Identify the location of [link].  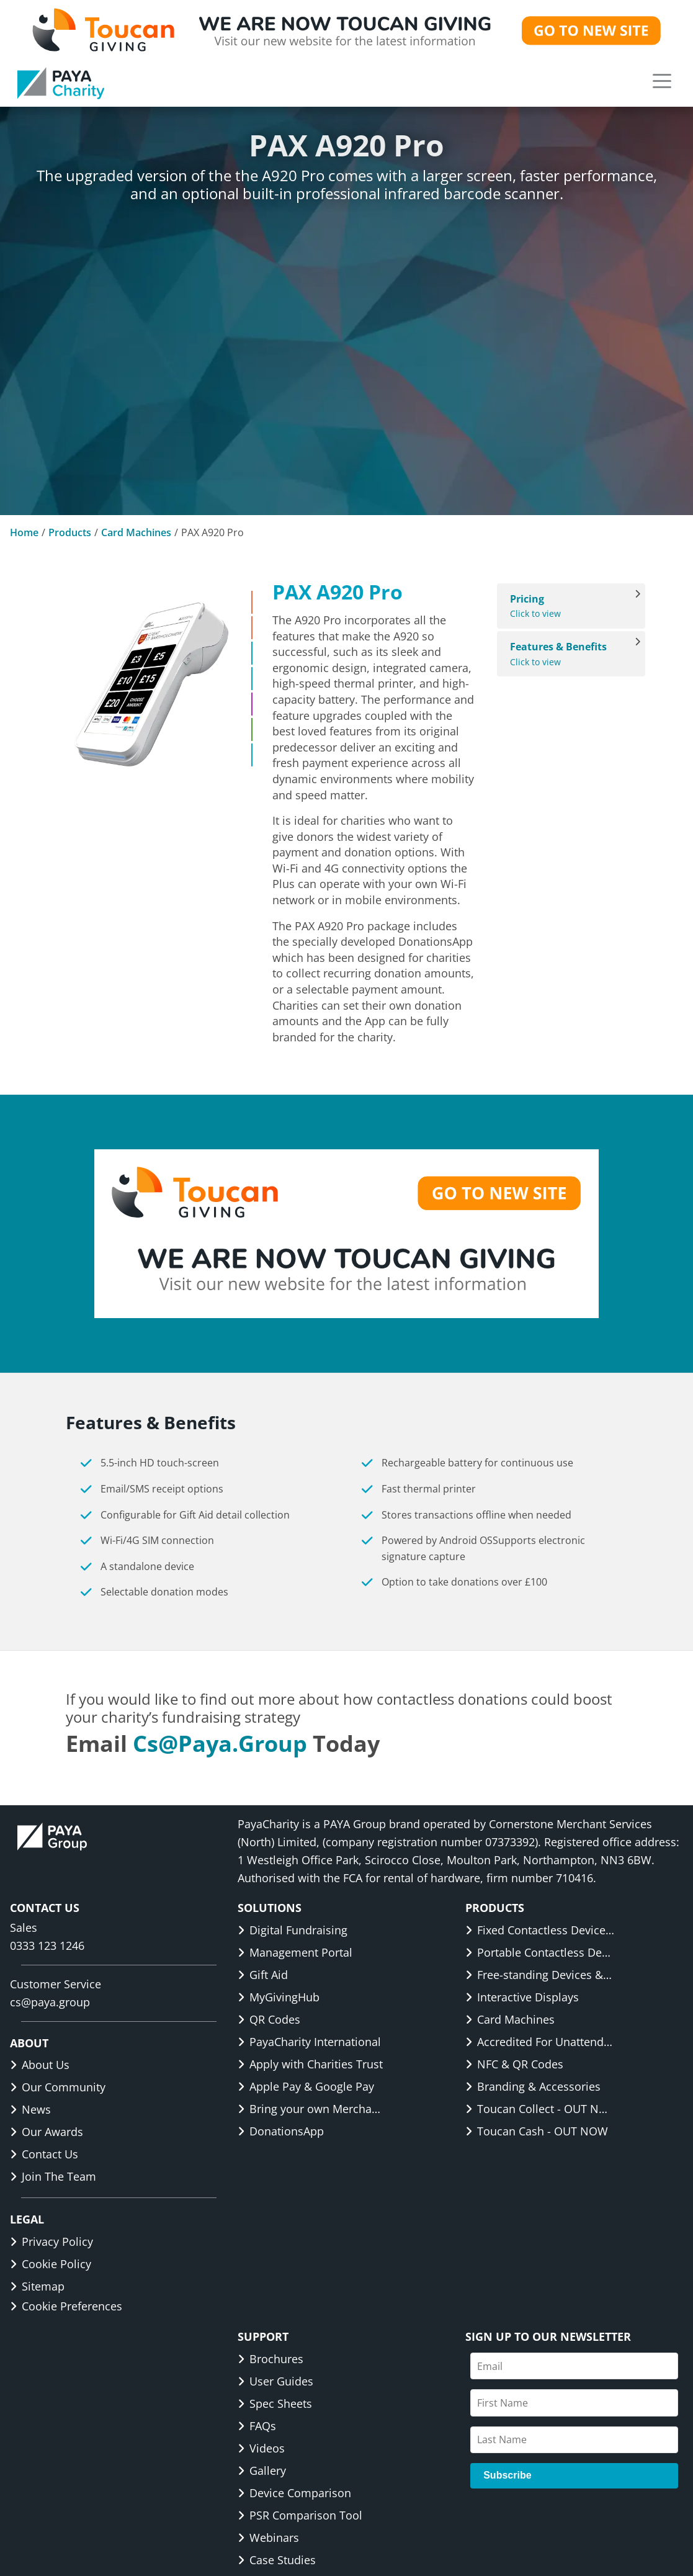
(61, 83).